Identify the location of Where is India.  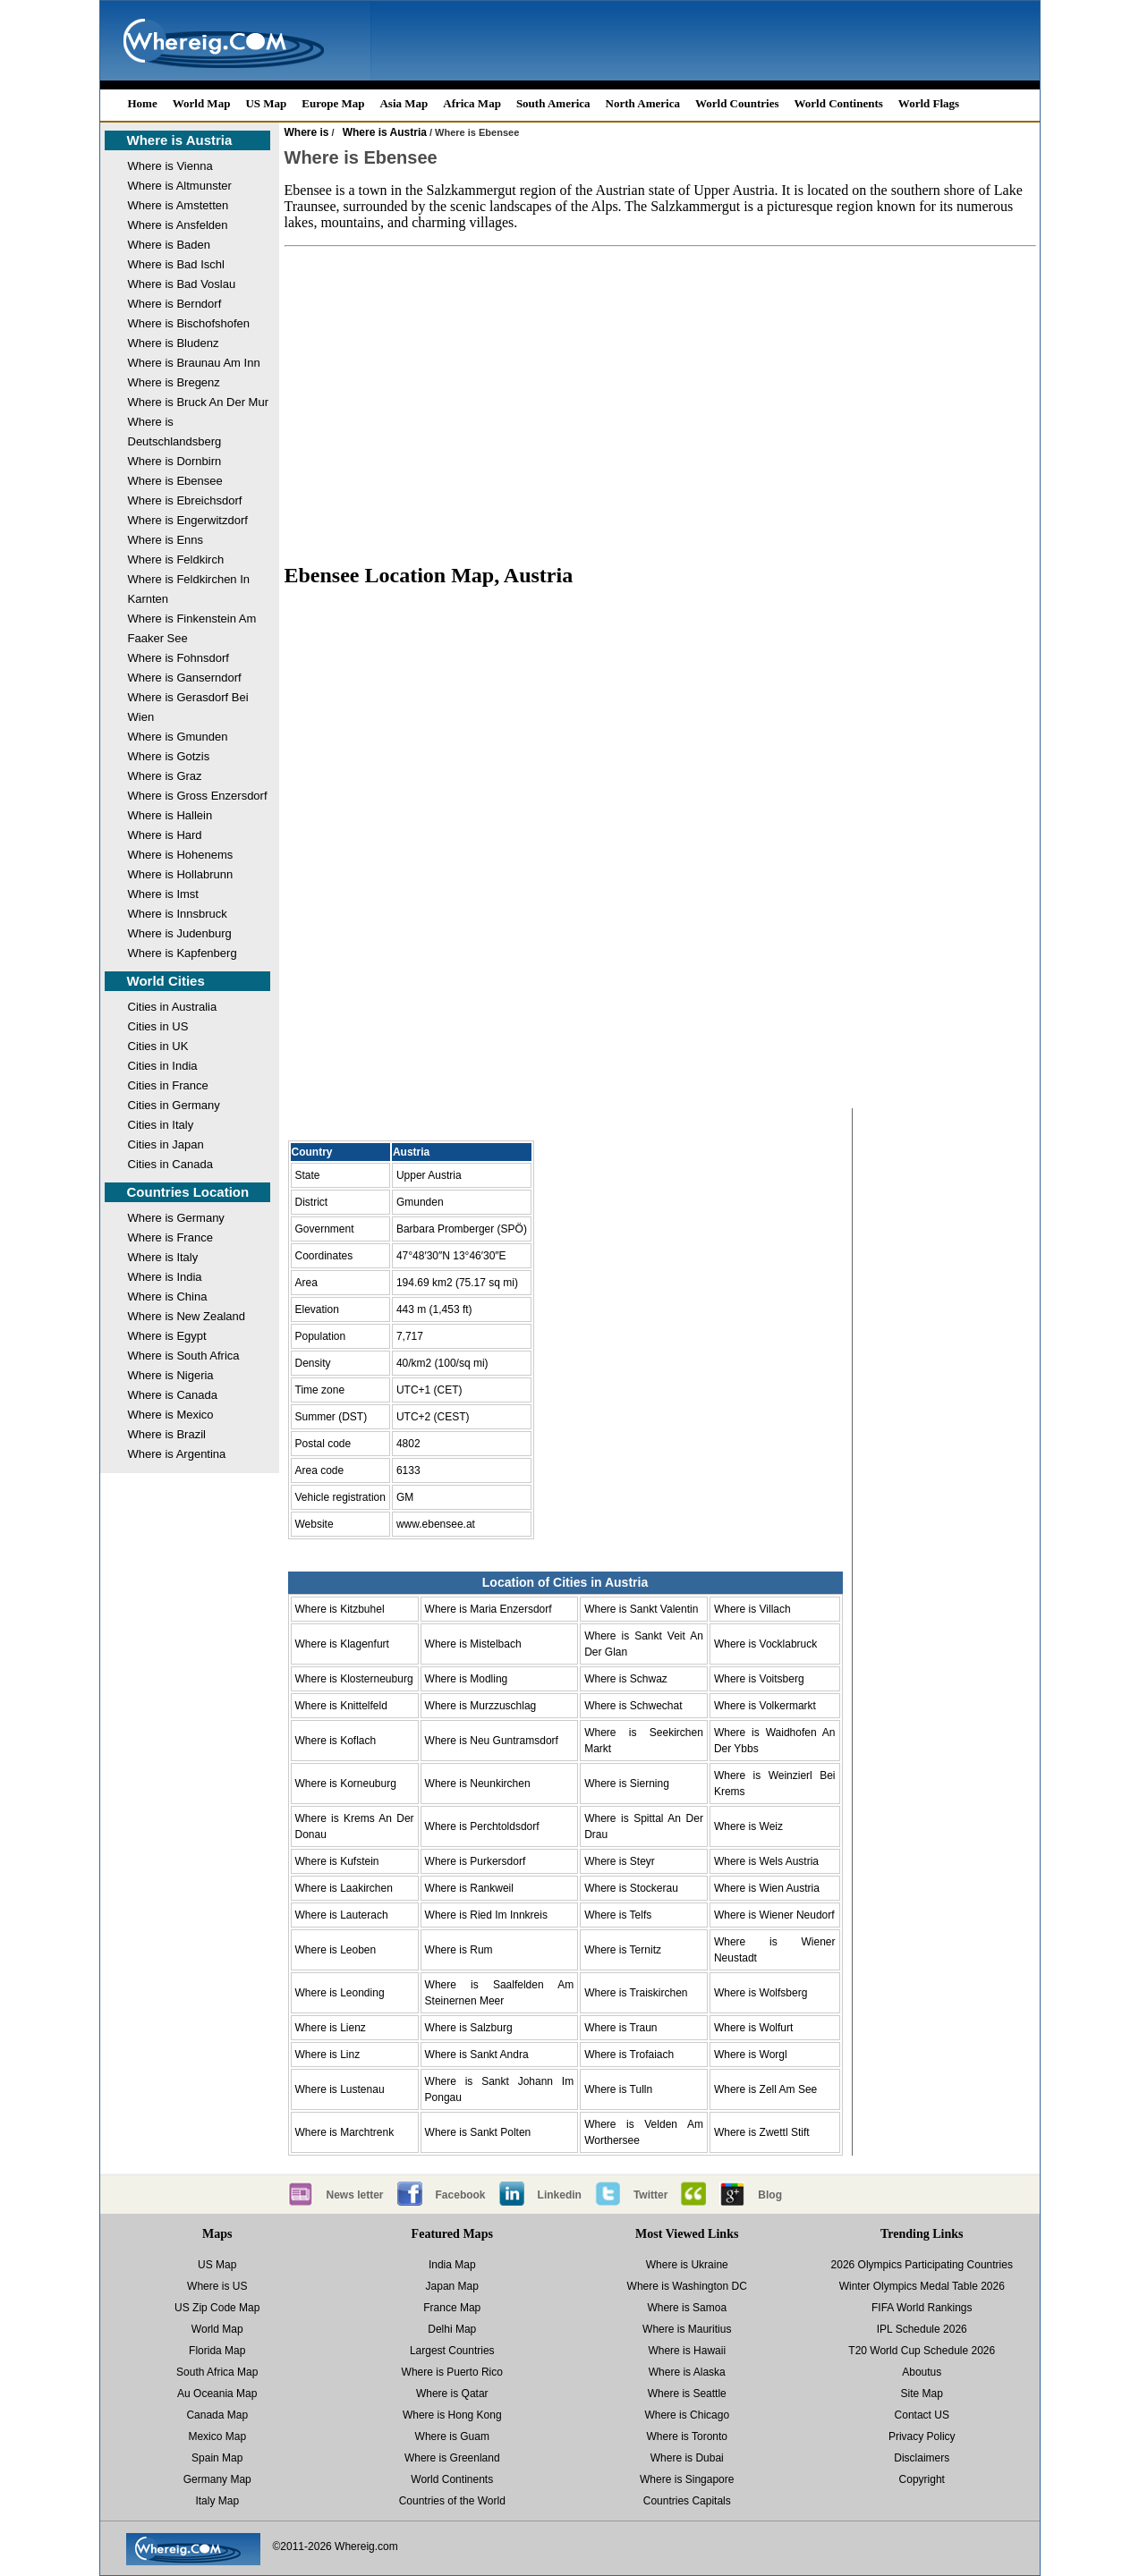
(165, 1277).